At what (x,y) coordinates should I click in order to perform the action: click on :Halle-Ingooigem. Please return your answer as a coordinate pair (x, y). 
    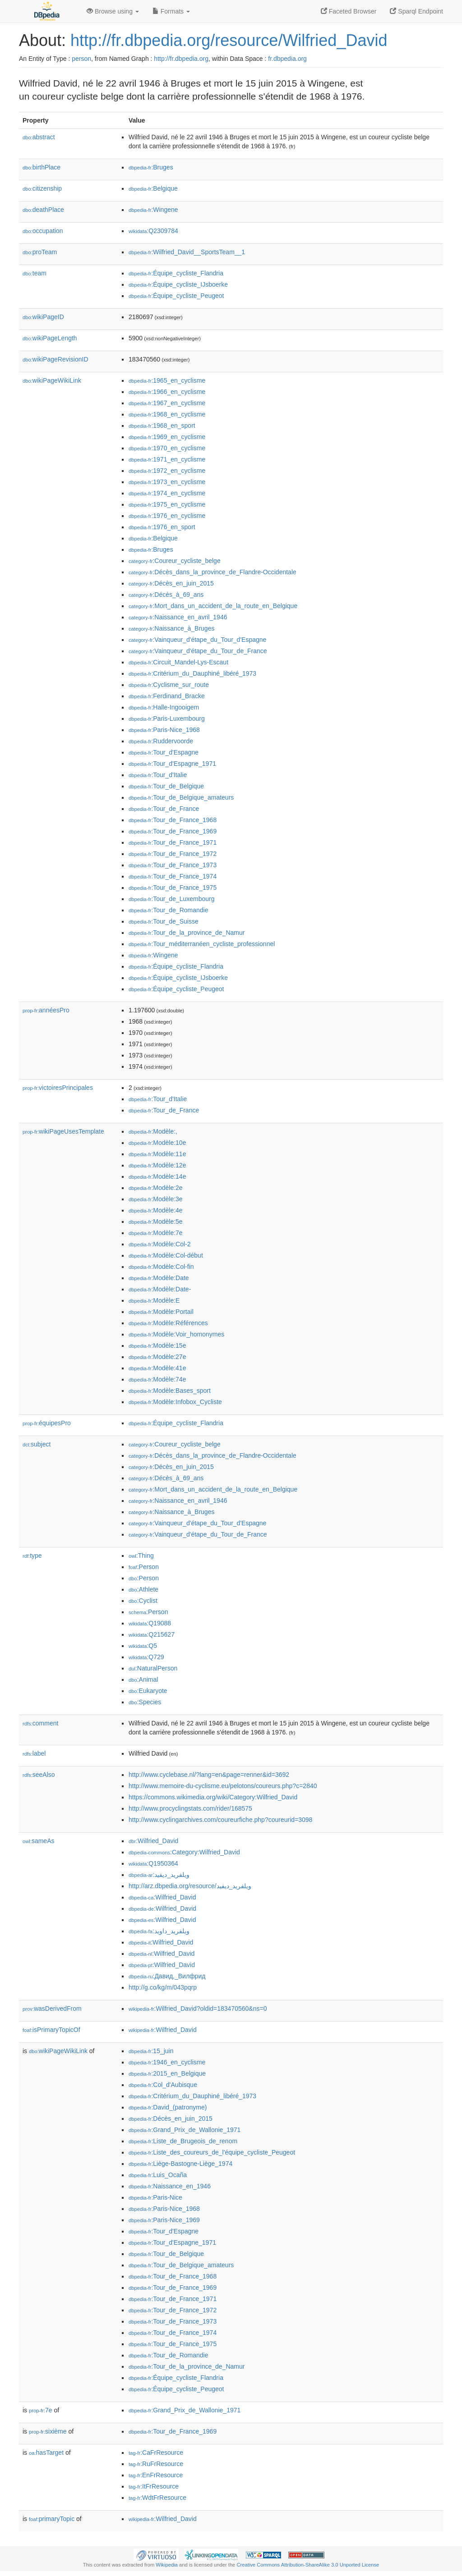
    Looking at the image, I should click on (164, 707).